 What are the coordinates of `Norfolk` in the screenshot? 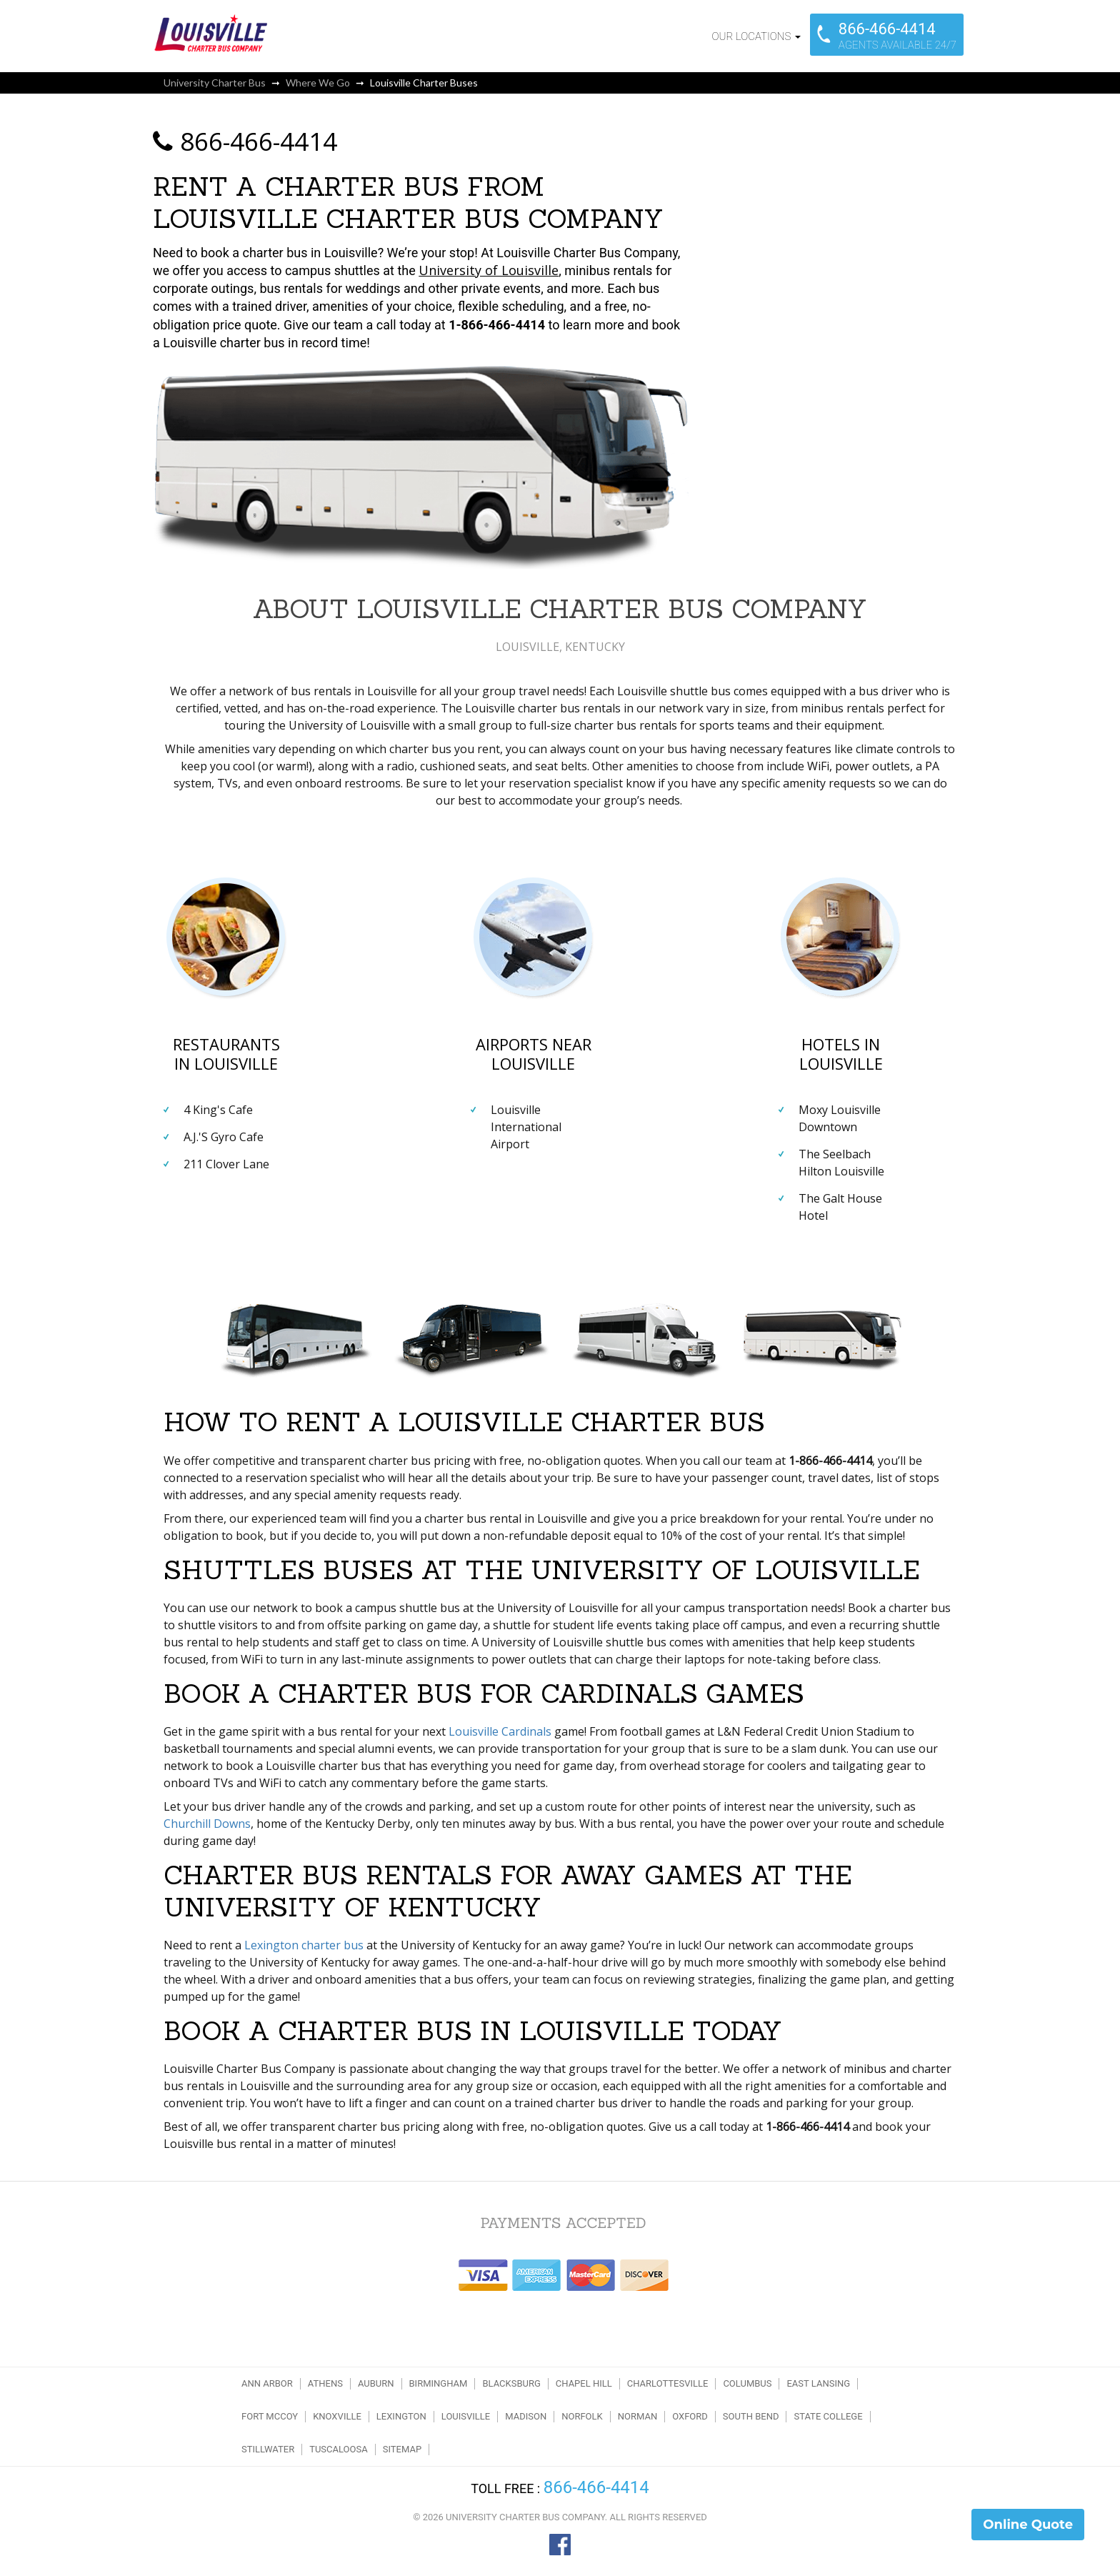 It's located at (582, 2416).